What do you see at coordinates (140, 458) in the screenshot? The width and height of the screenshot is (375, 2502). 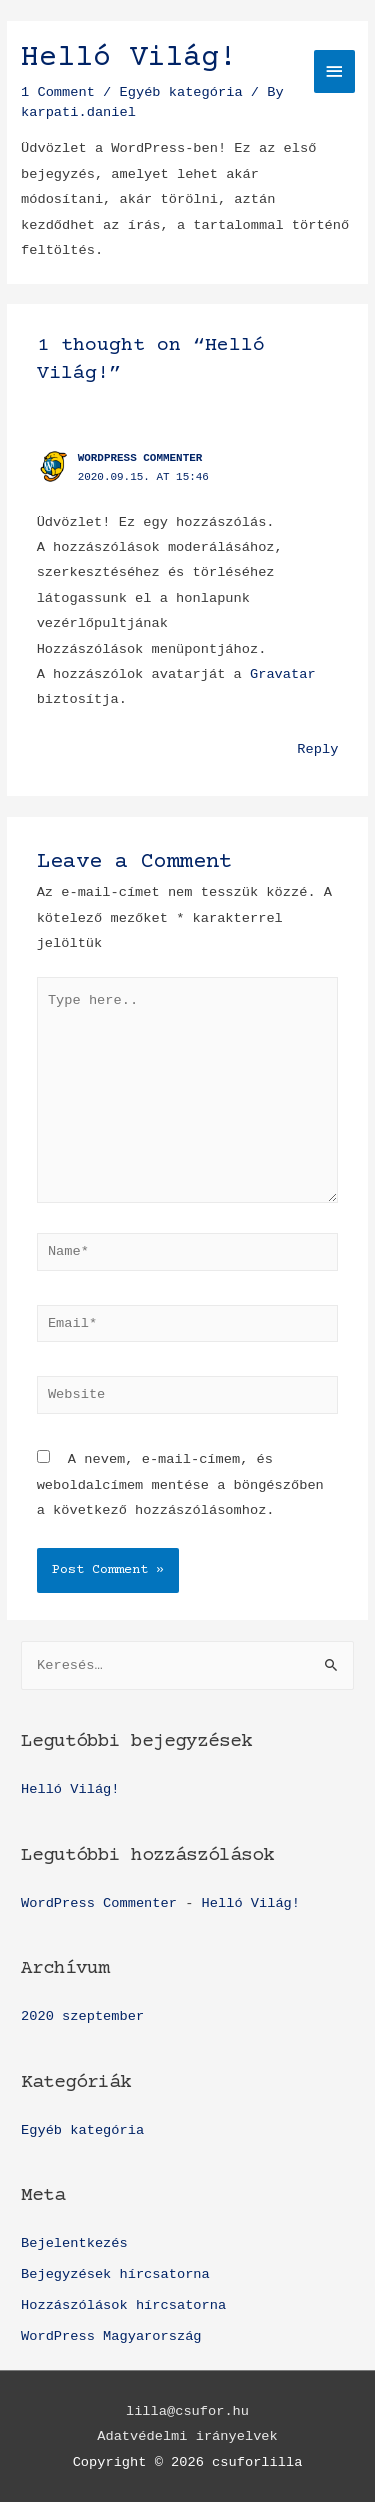 I see `WordPress Commenter` at bounding box center [140, 458].